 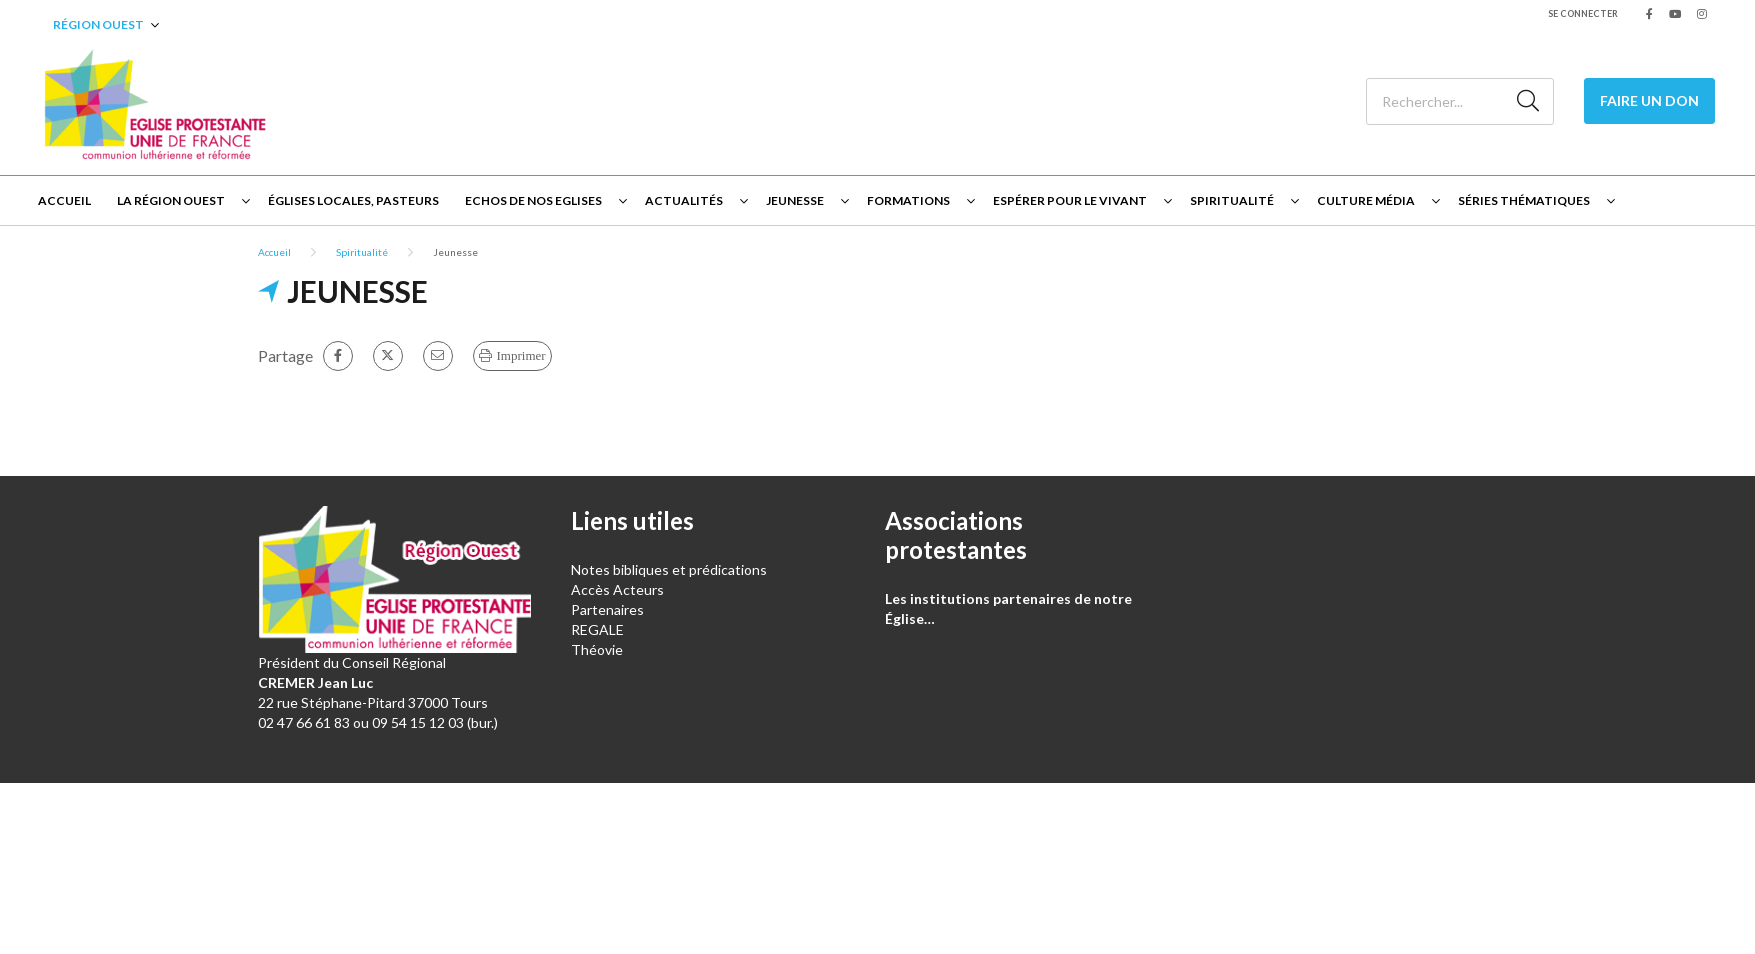 What do you see at coordinates (795, 200) in the screenshot?
I see `Jeunesse` at bounding box center [795, 200].